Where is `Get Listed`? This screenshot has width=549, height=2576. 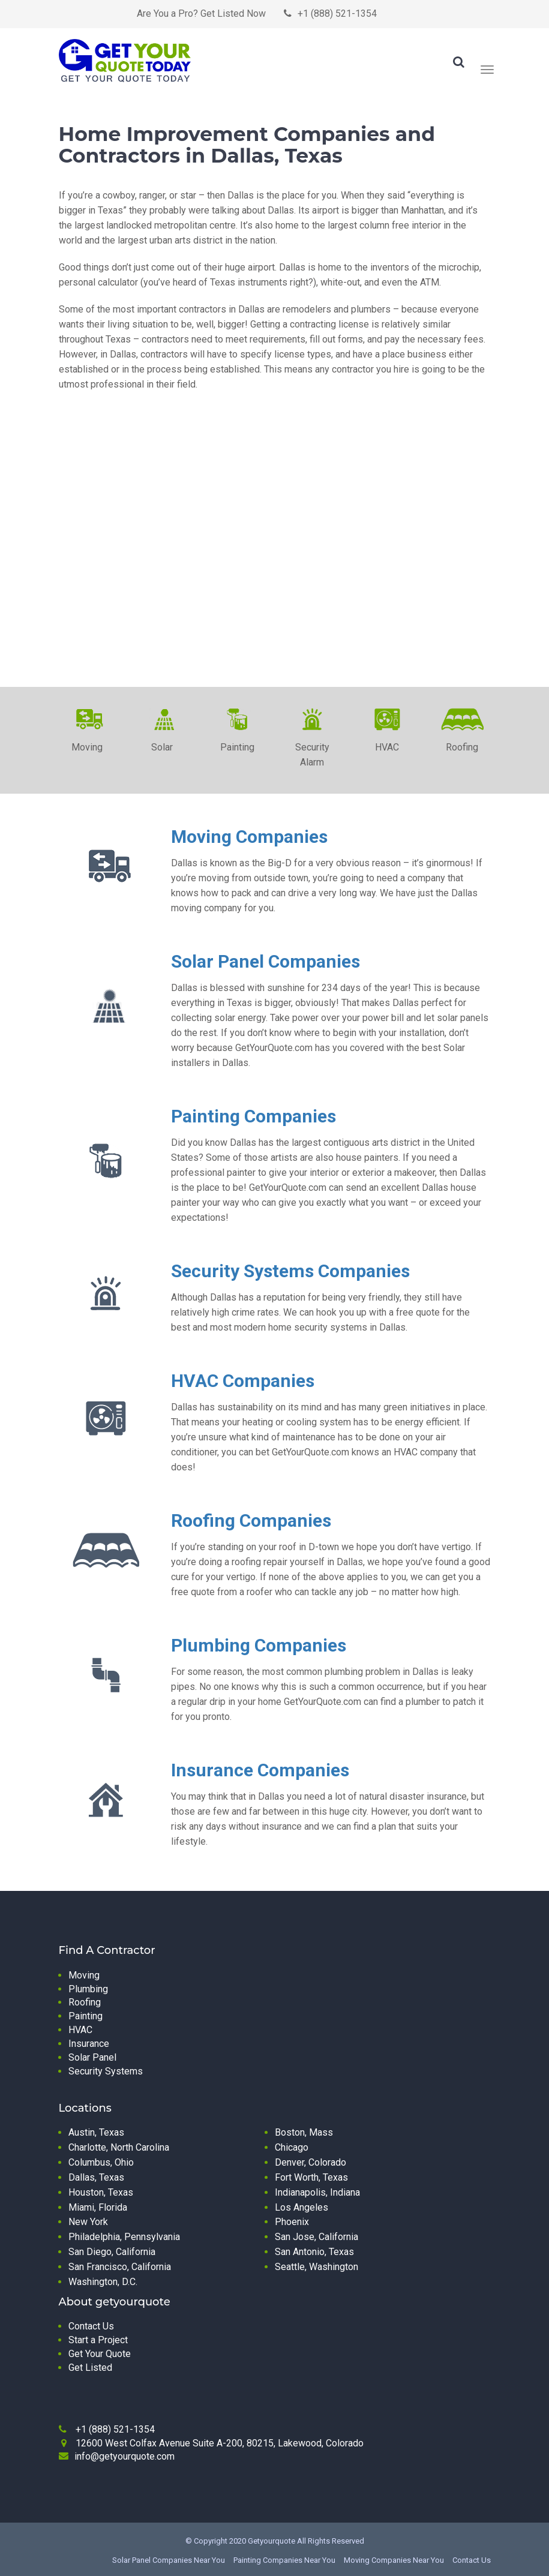 Get Listed is located at coordinates (90, 2367).